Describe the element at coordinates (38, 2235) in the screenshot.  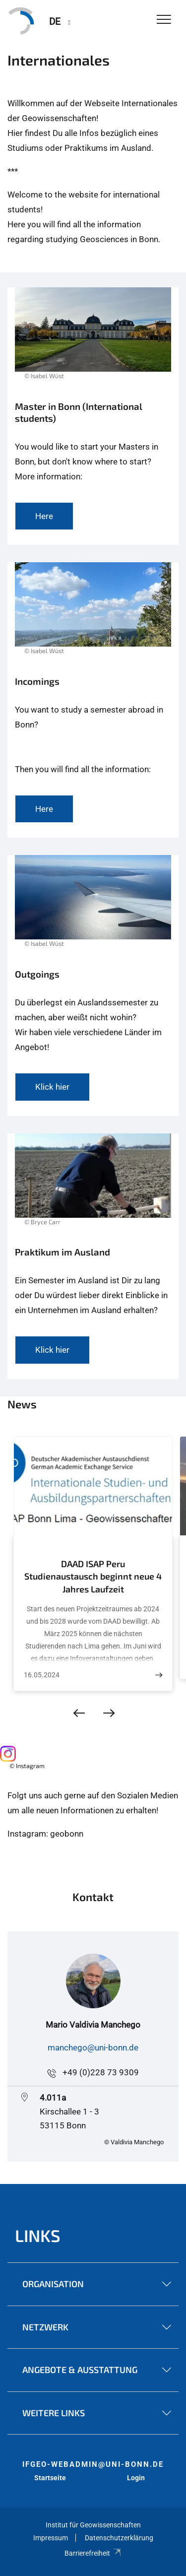
I see `Links` at that location.